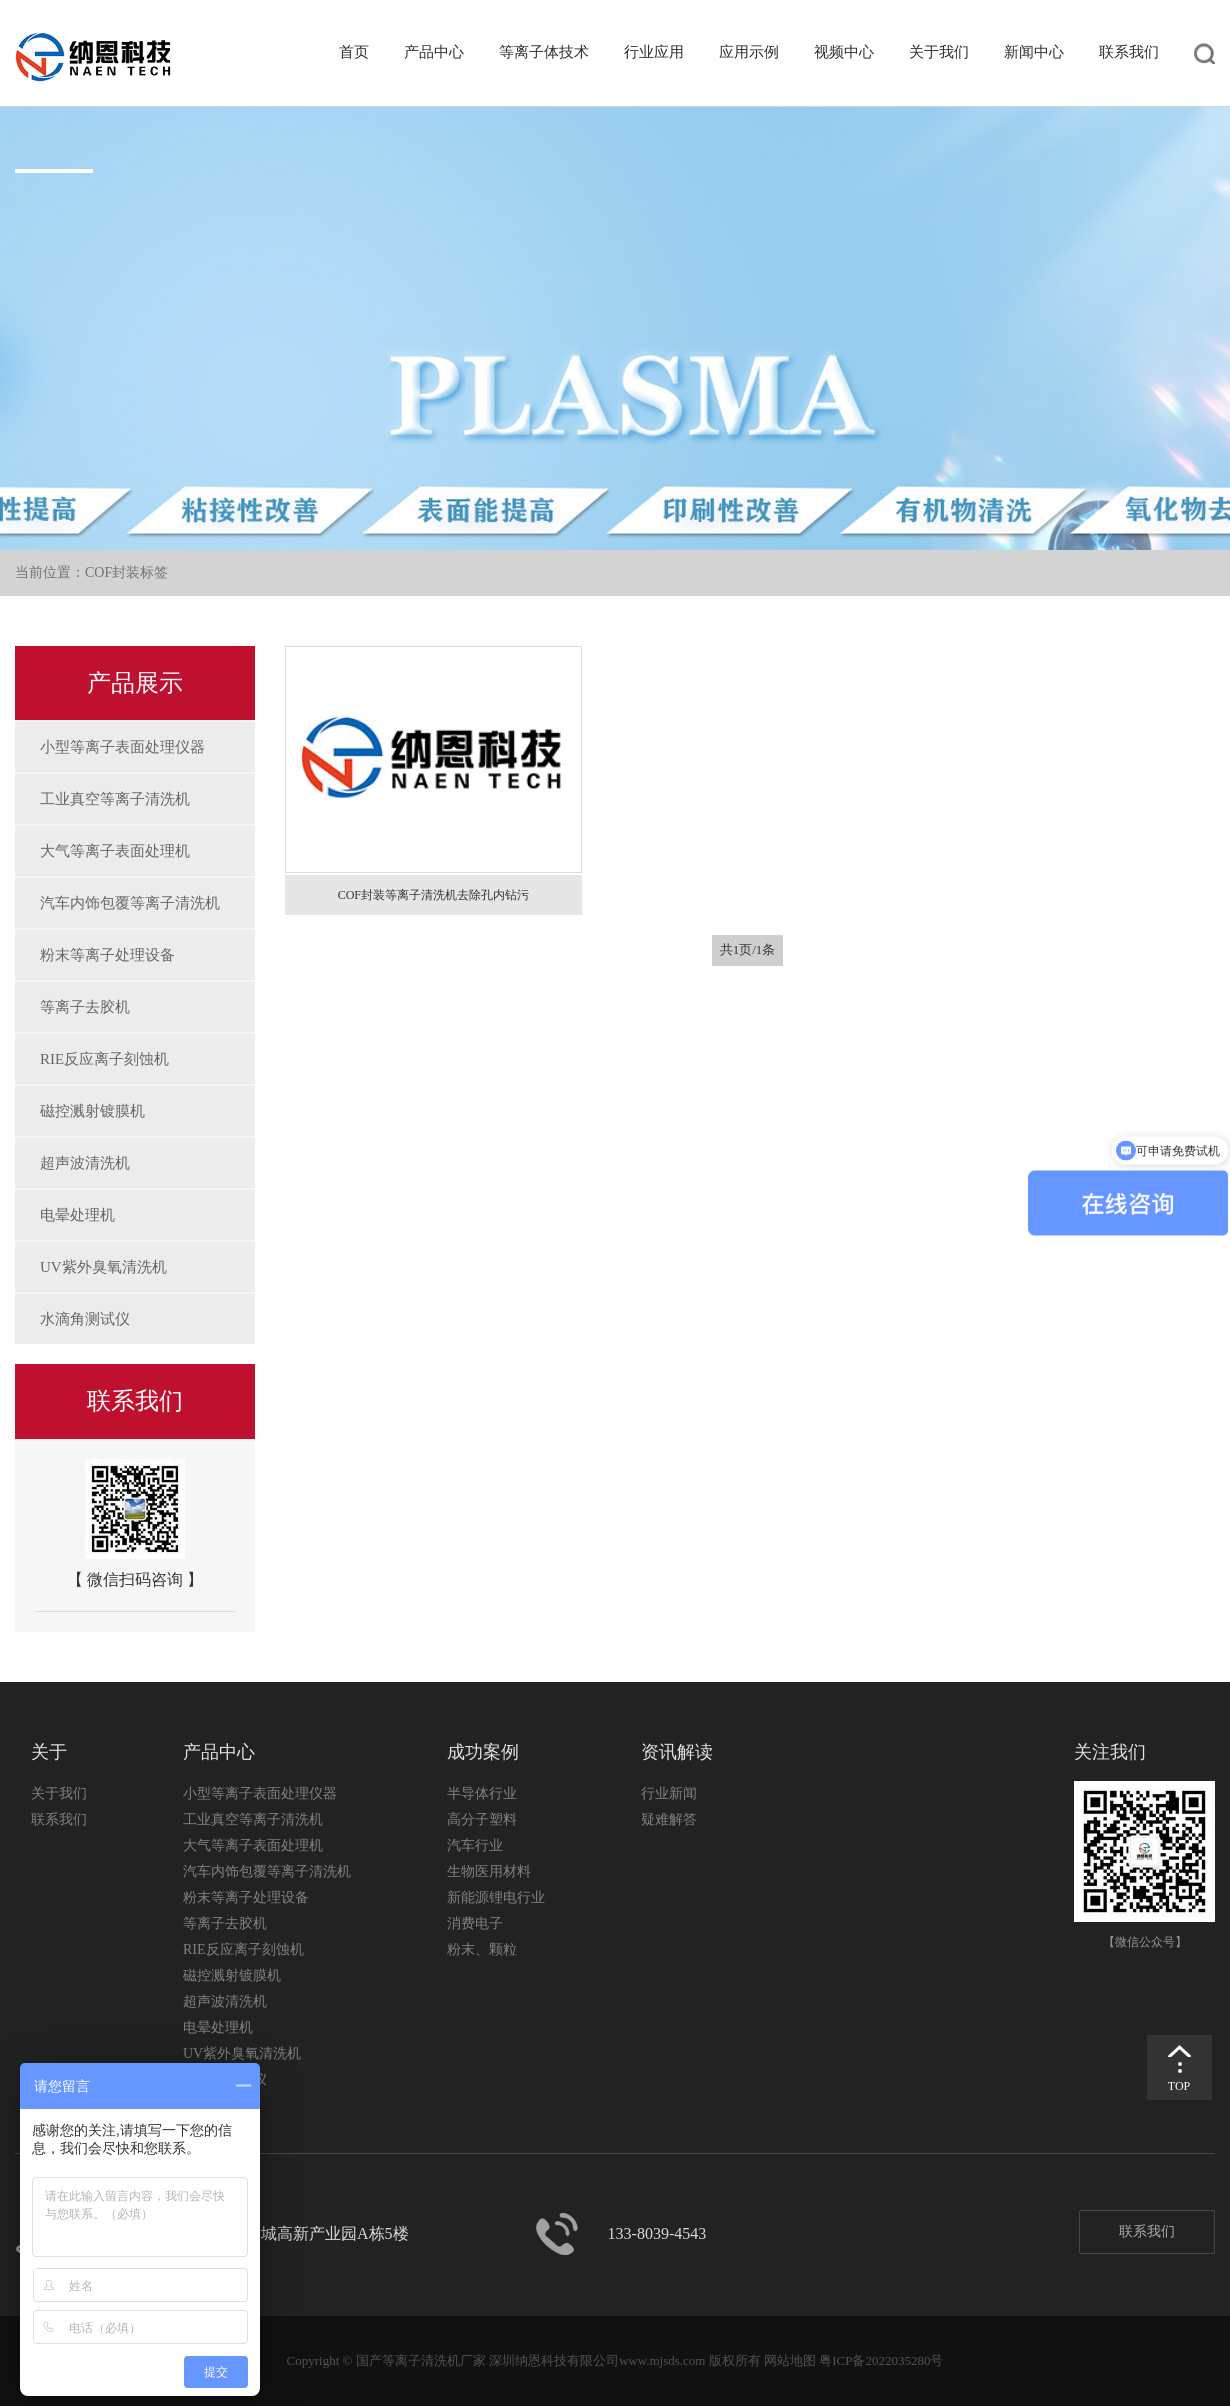 Image resolution: width=1230 pixels, height=2406 pixels. I want to click on 产品中心, so click(434, 52).